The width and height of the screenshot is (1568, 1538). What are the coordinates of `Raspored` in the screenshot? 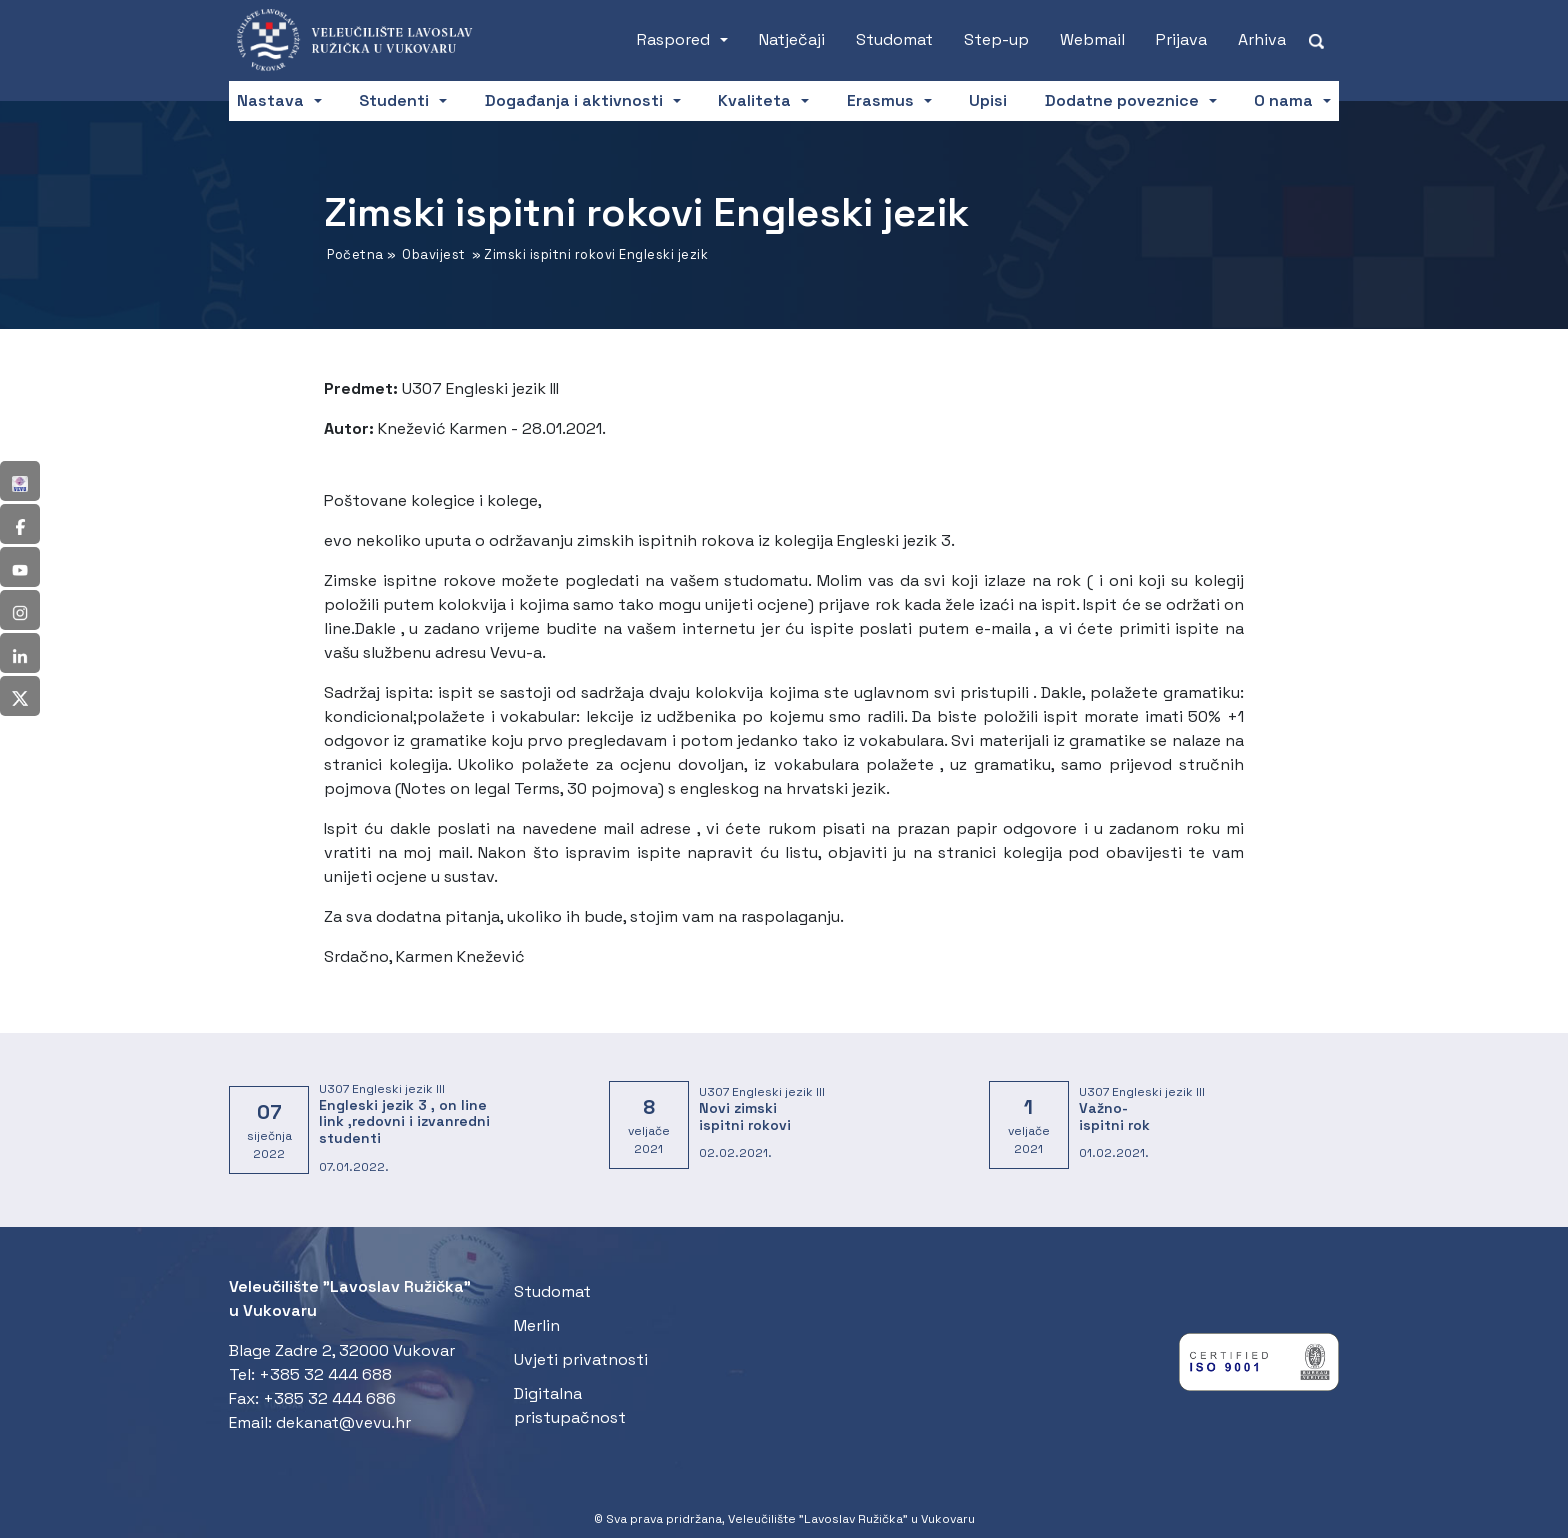 It's located at (673, 39).